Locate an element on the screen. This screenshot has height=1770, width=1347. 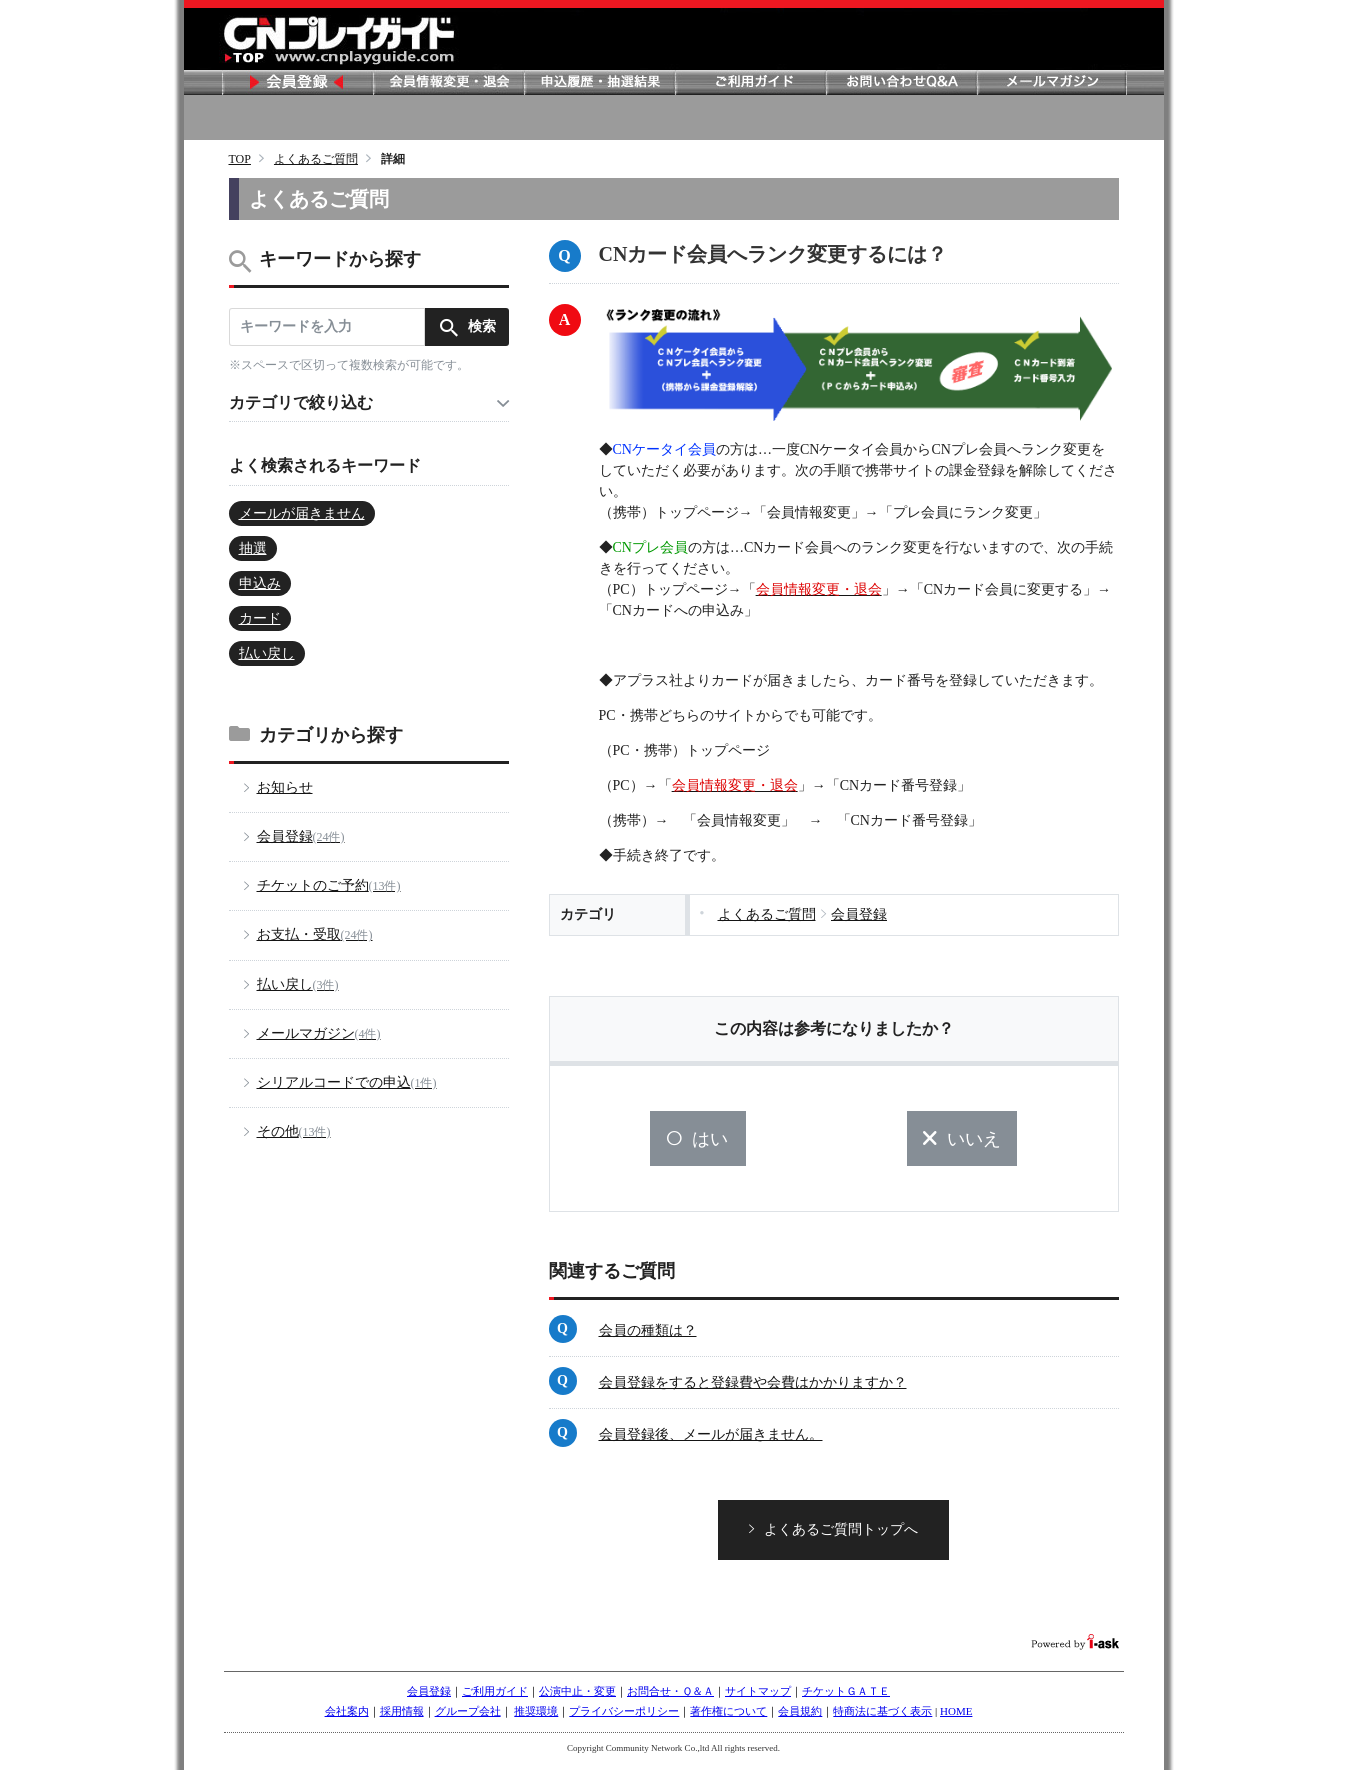
TOP is located at coordinates (240, 159).